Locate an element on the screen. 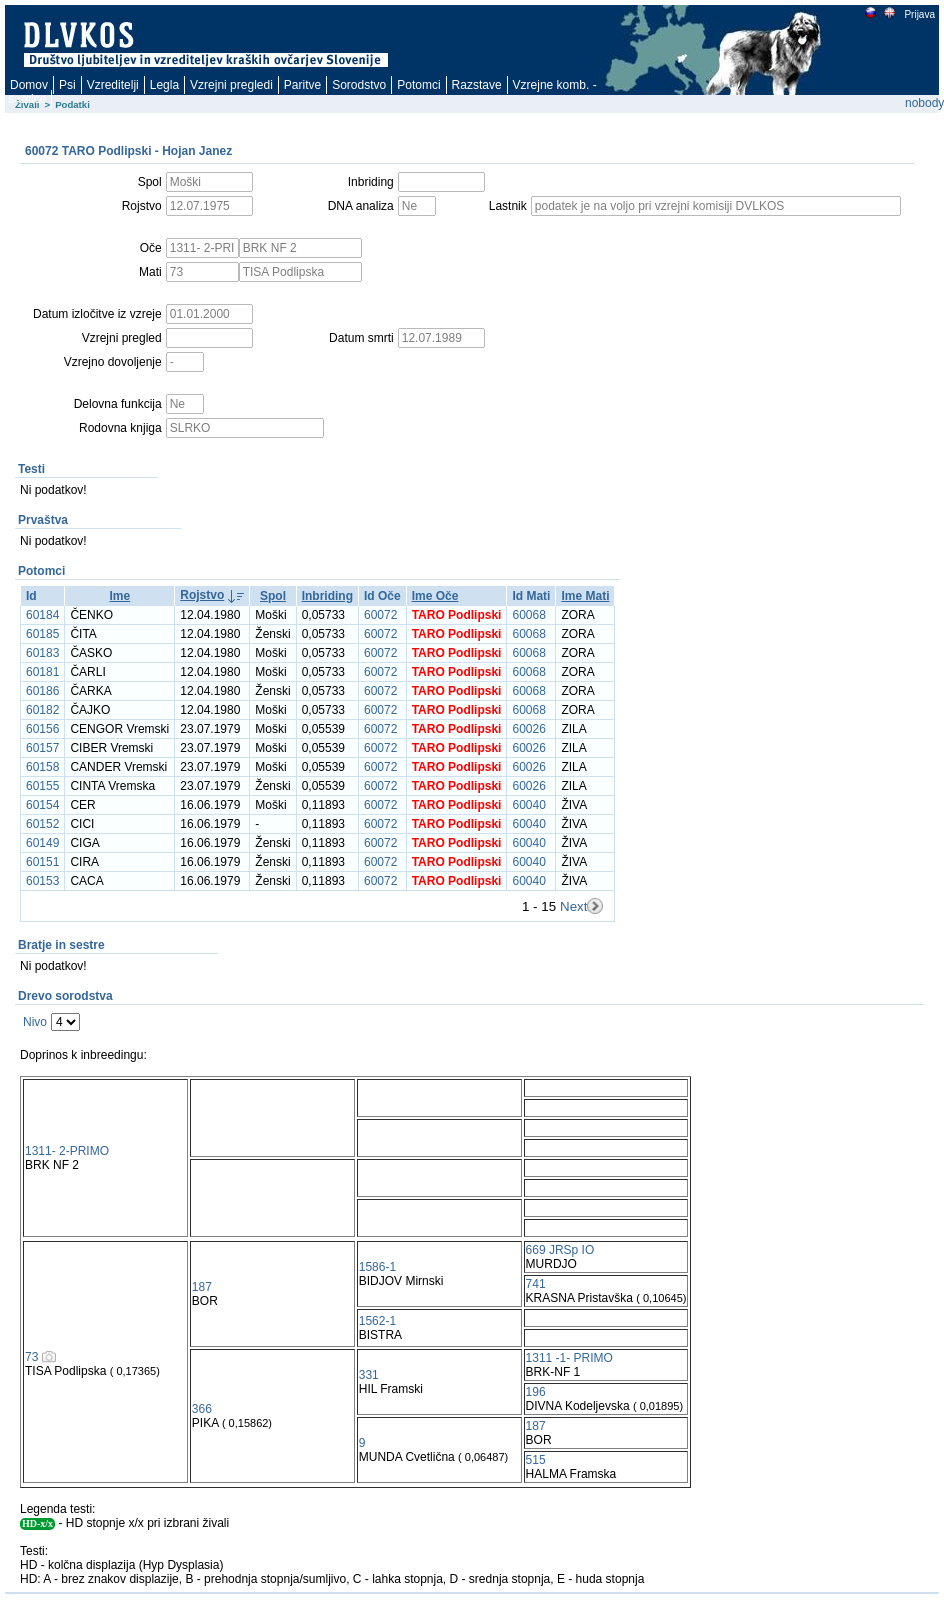  73 is located at coordinates (31, 1357).